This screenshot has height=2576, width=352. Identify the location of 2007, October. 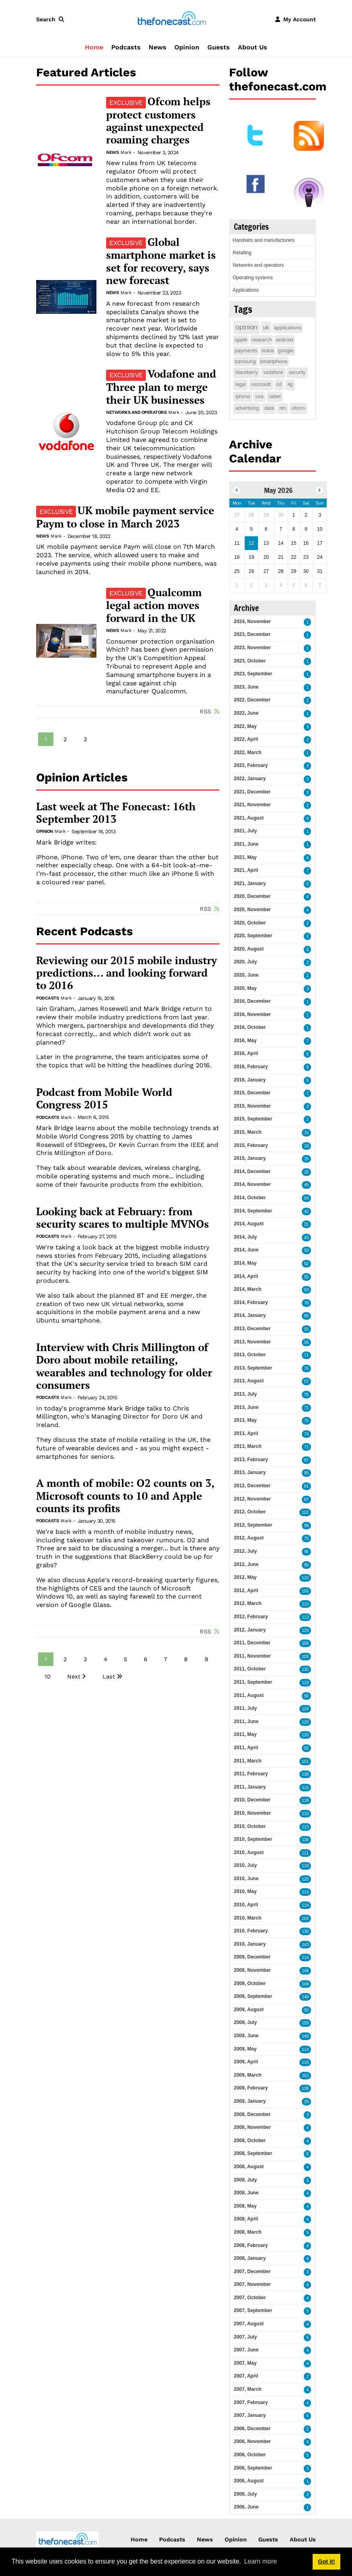
(250, 2297).